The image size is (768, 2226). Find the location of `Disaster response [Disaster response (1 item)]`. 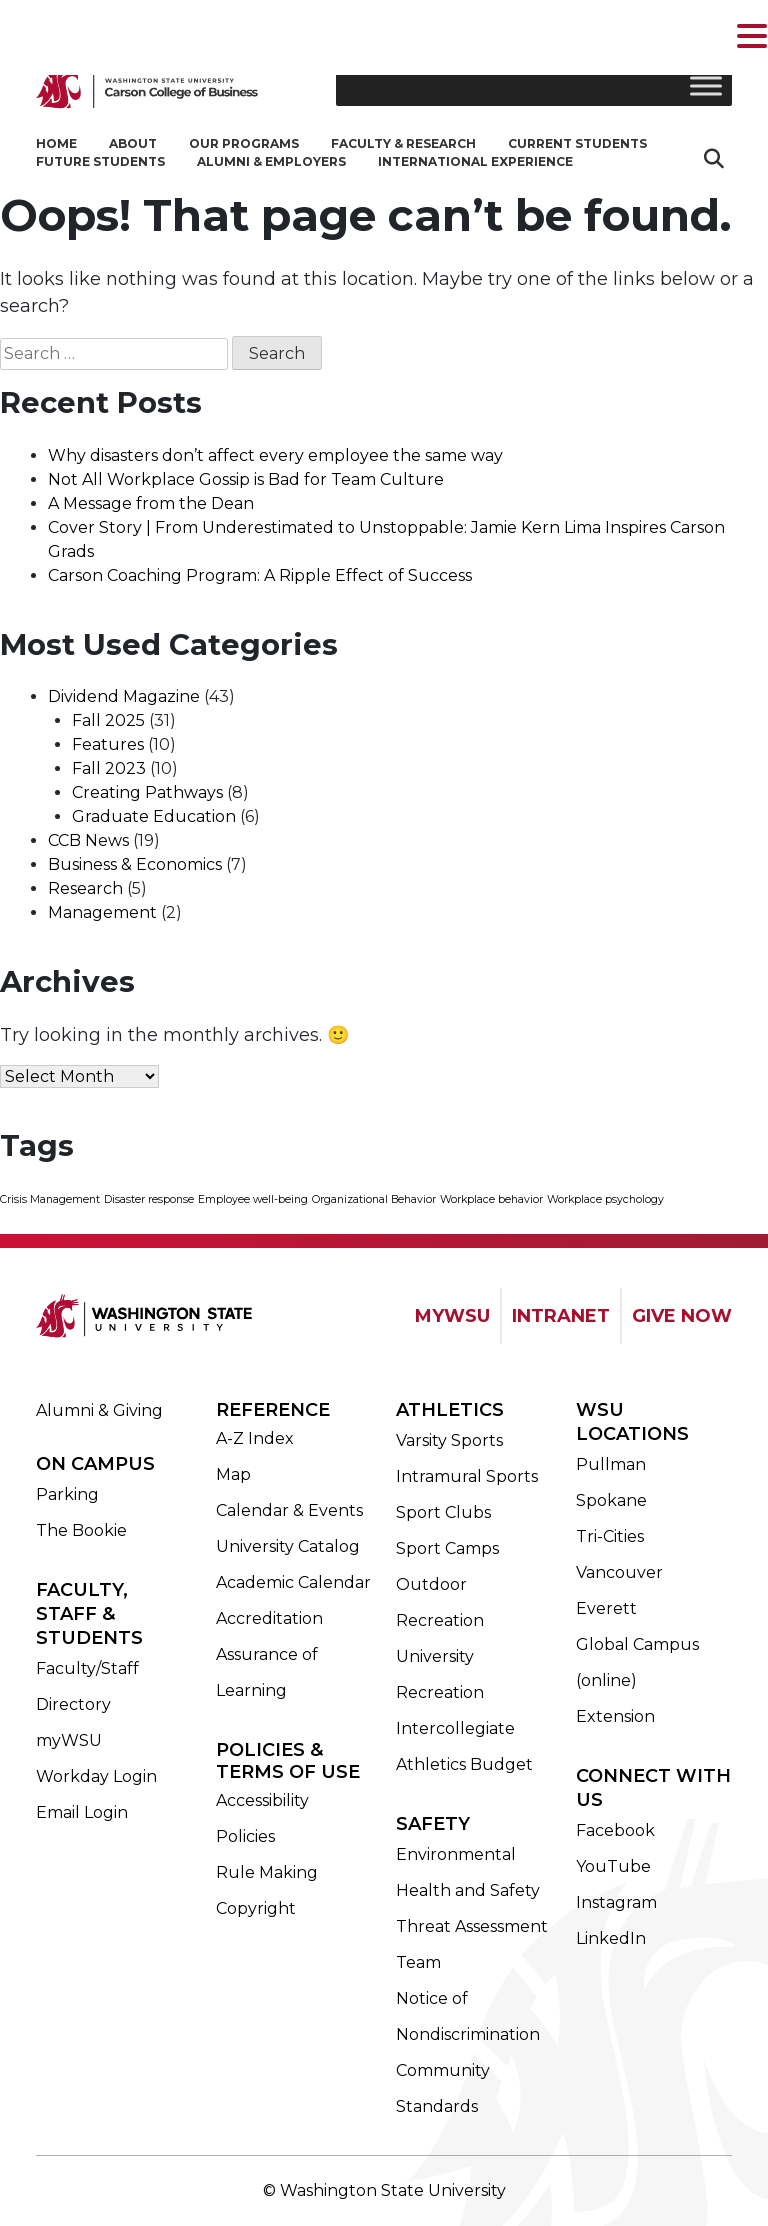

Disaster response [Disaster response (1 item)] is located at coordinates (149, 1199).